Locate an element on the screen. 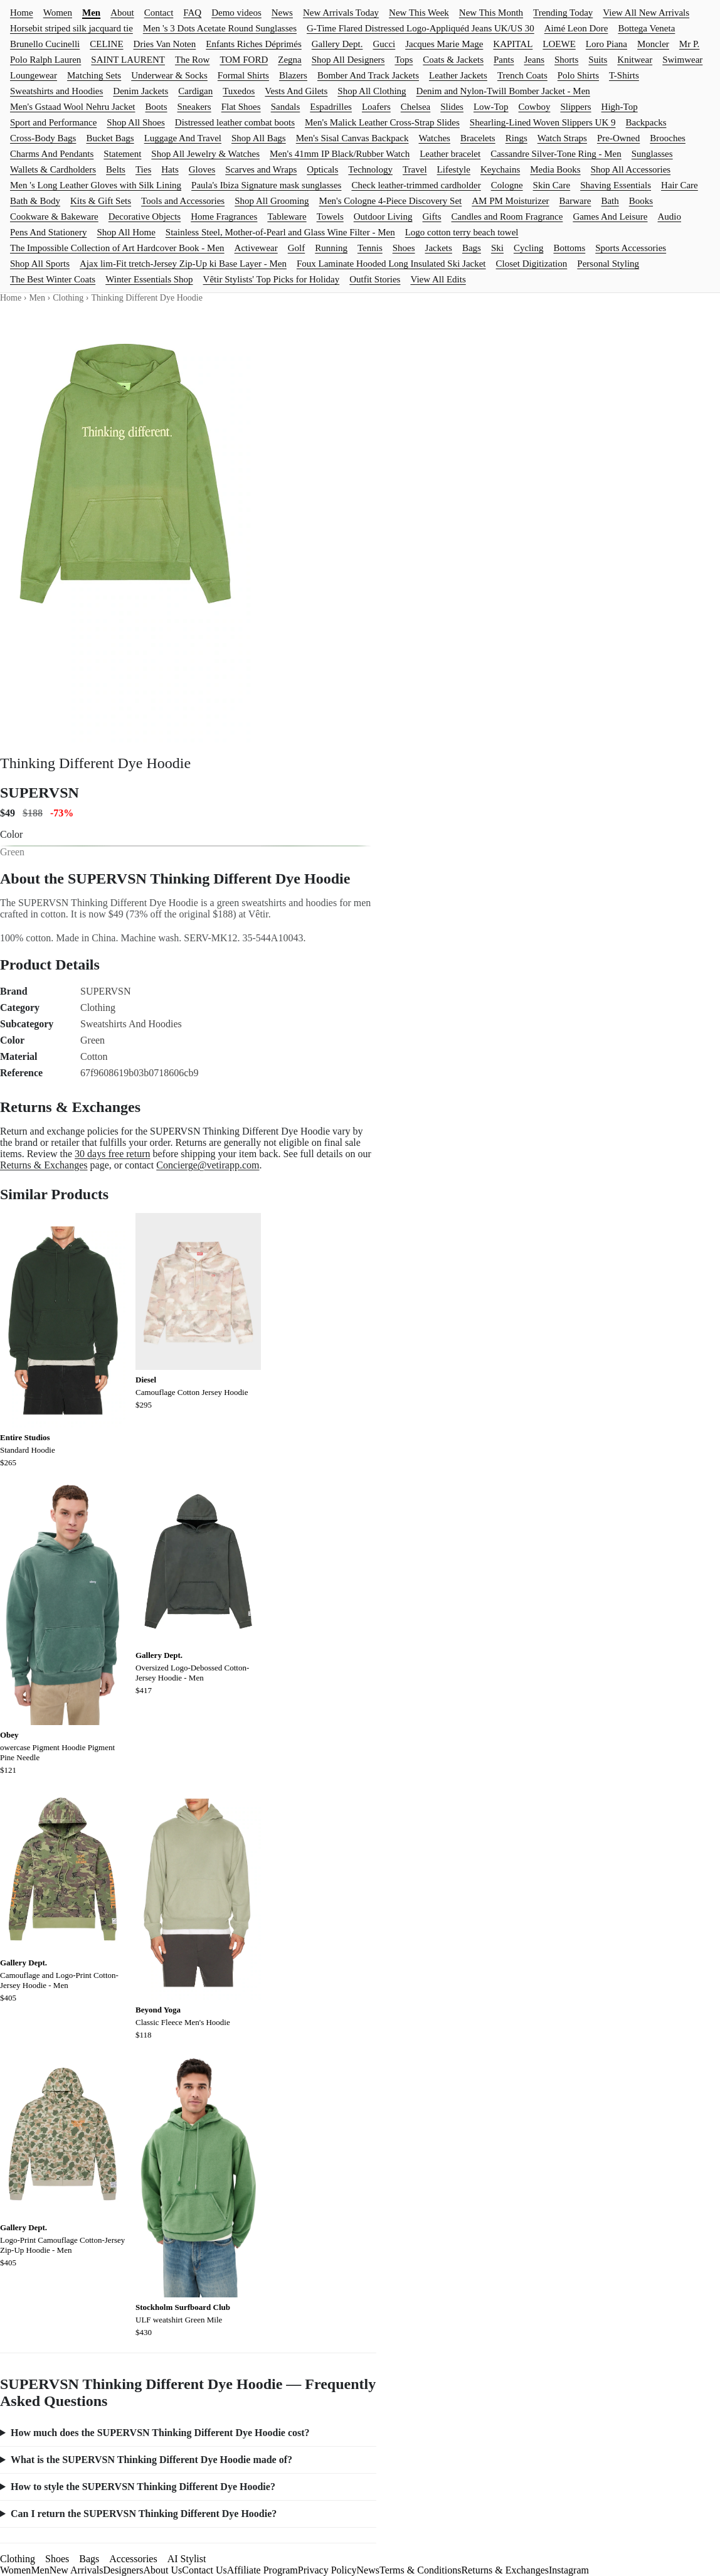  Privacy Policy is located at coordinates (327, 2570).